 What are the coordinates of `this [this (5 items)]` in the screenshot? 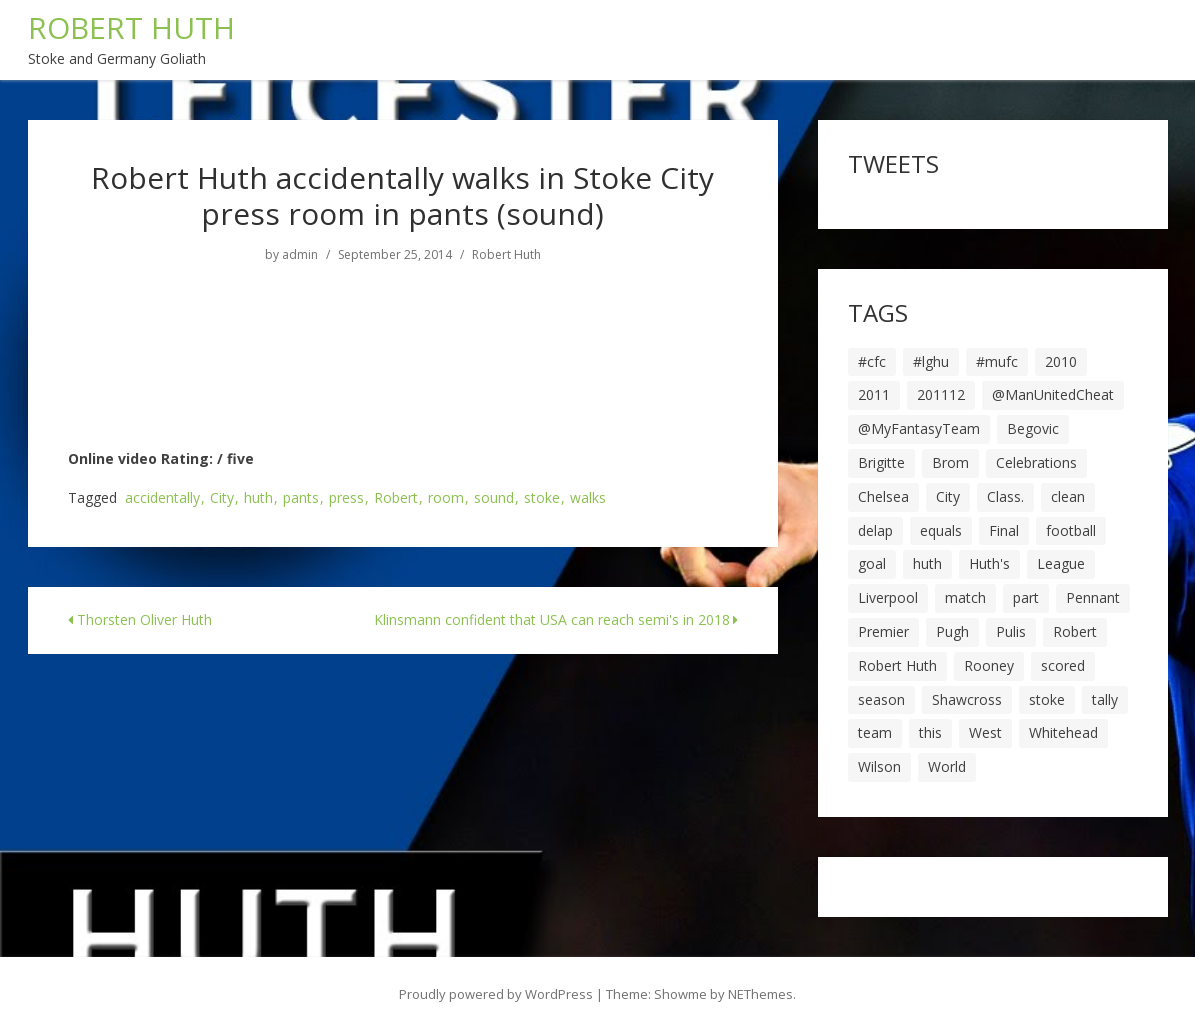 It's located at (930, 732).